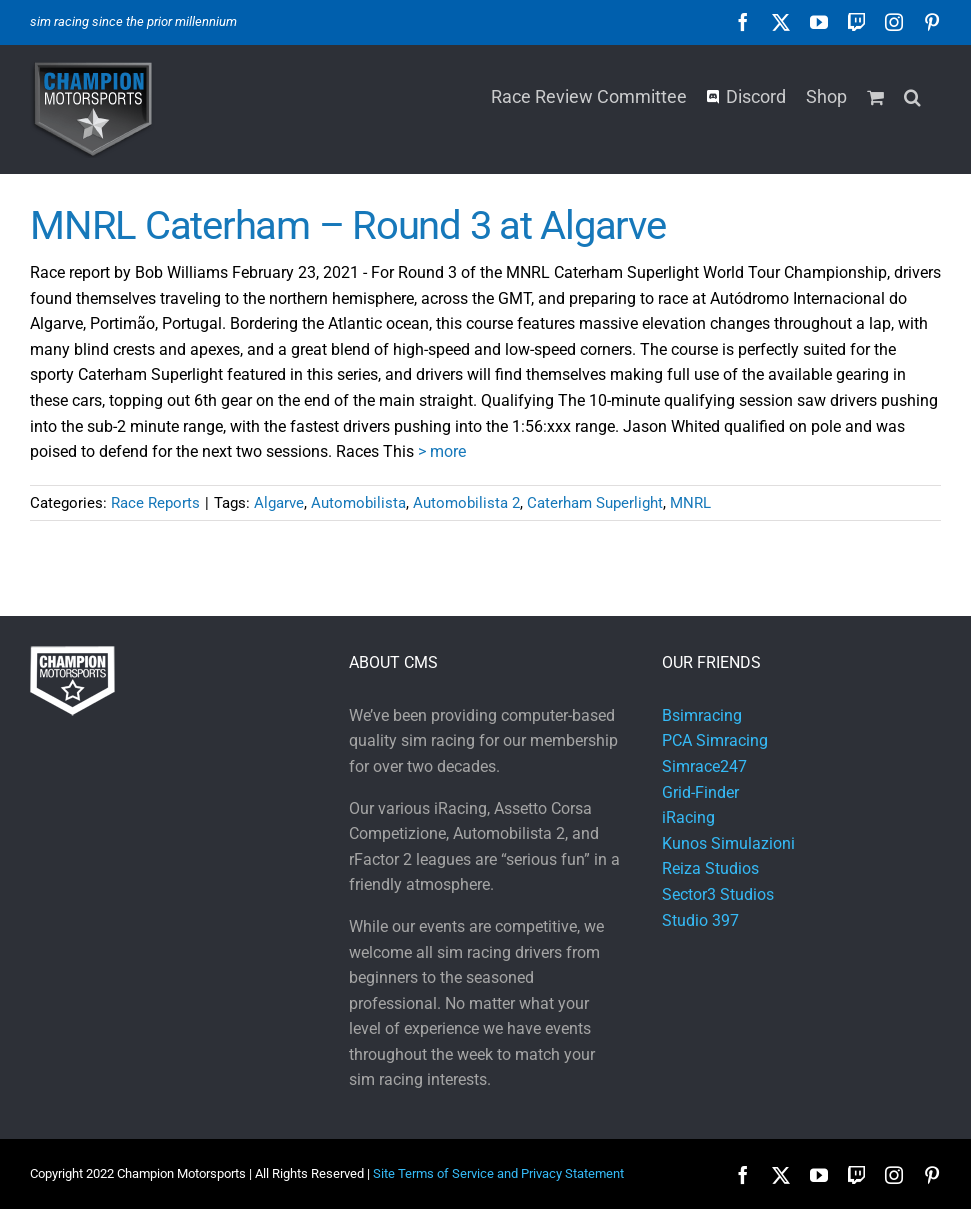 This screenshot has height=1211, width=971. What do you see at coordinates (279, 503) in the screenshot?
I see `Algarve` at bounding box center [279, 503].